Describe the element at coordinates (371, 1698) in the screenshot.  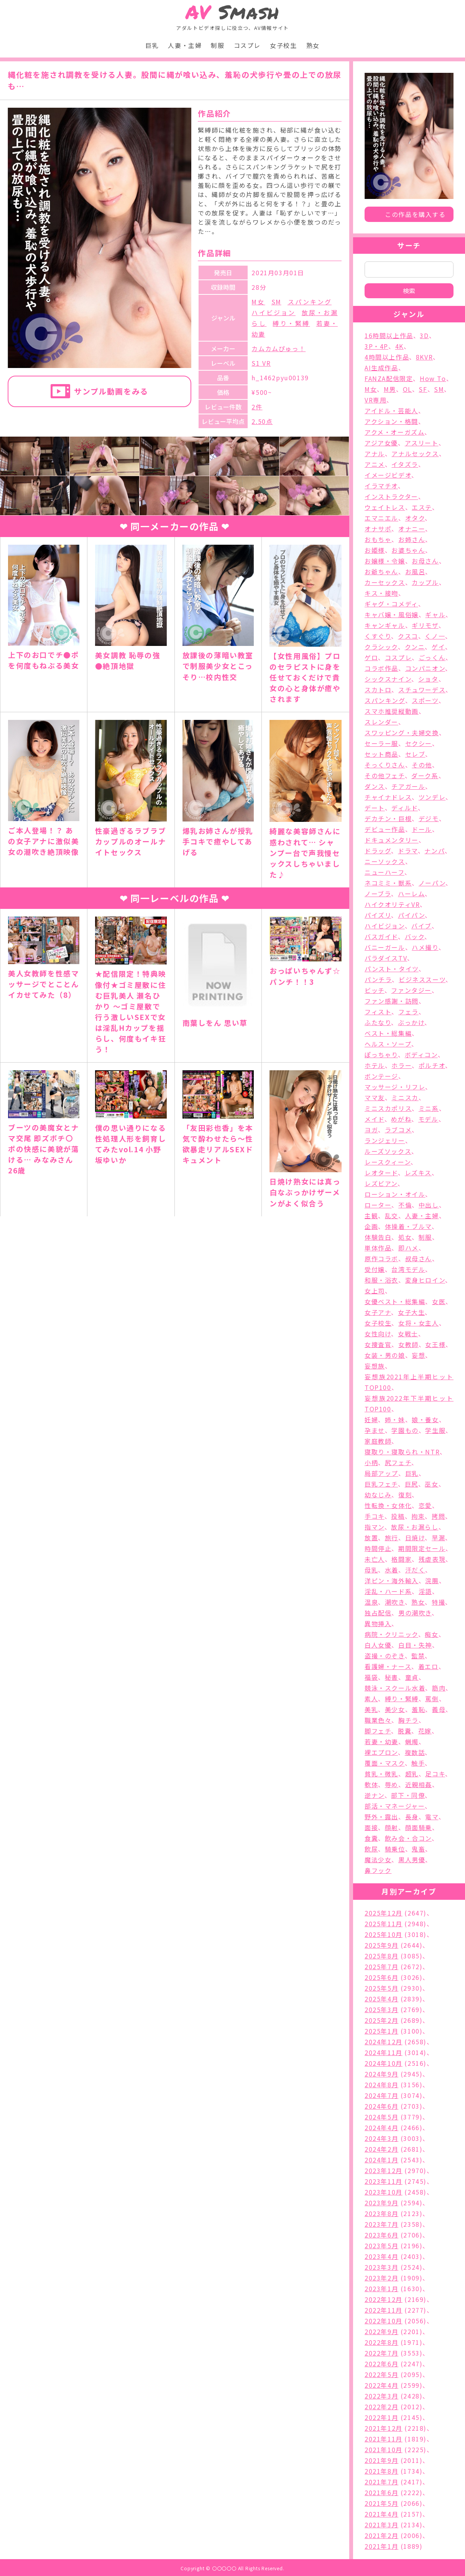
I see `素人` at that location.